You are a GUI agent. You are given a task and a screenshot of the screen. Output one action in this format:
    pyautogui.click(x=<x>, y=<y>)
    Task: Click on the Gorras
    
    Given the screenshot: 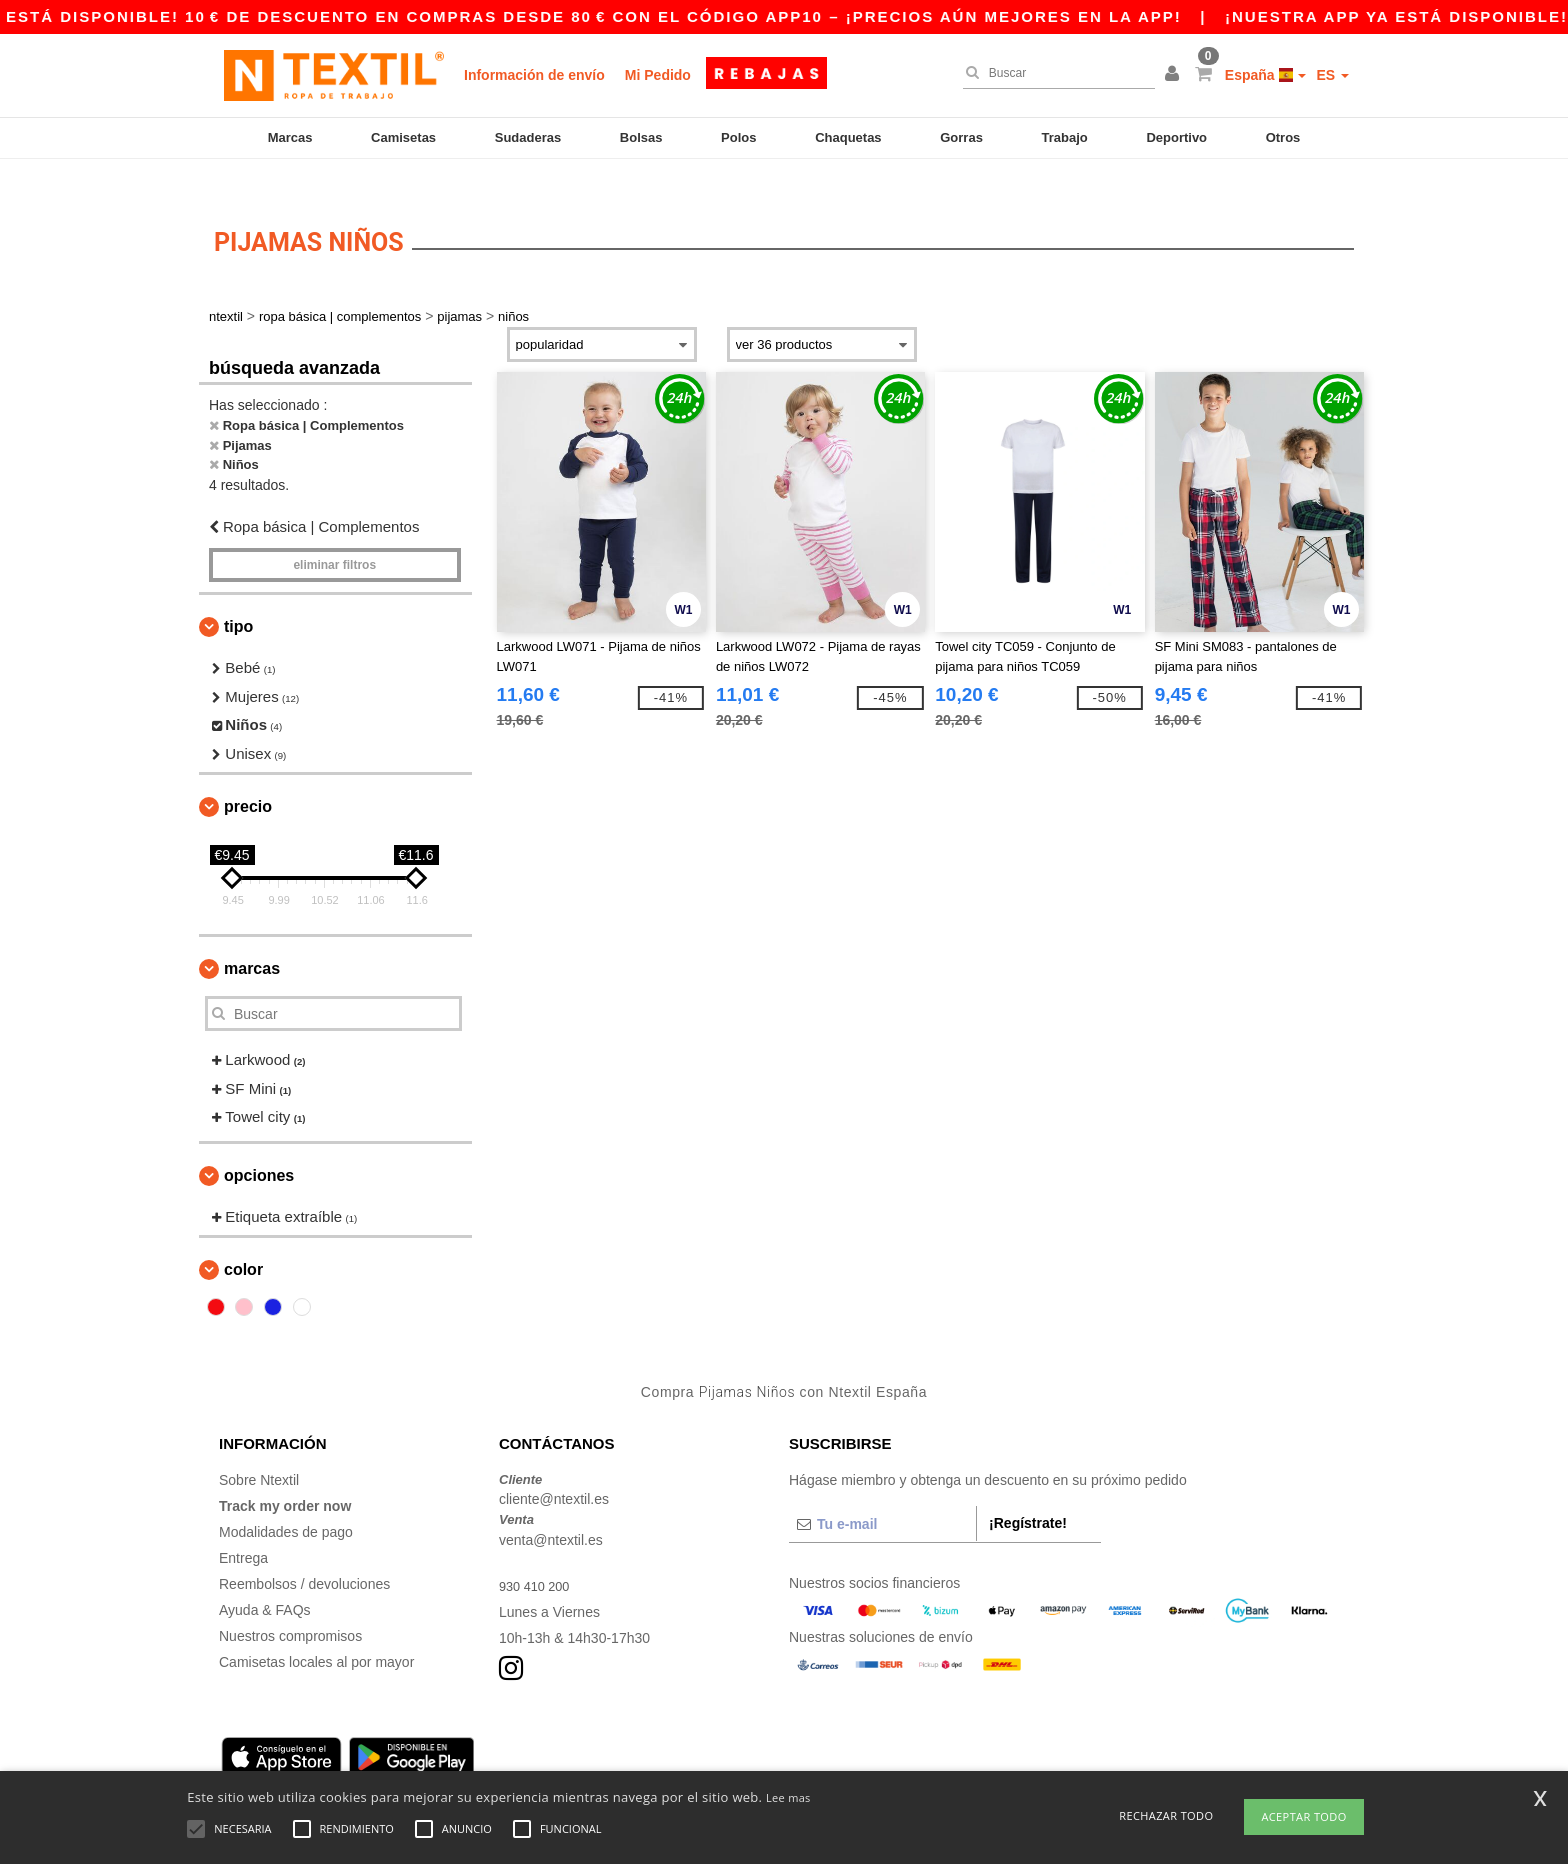 What is the action you would take?
    pyautogui.click(x=961, y=137)
    